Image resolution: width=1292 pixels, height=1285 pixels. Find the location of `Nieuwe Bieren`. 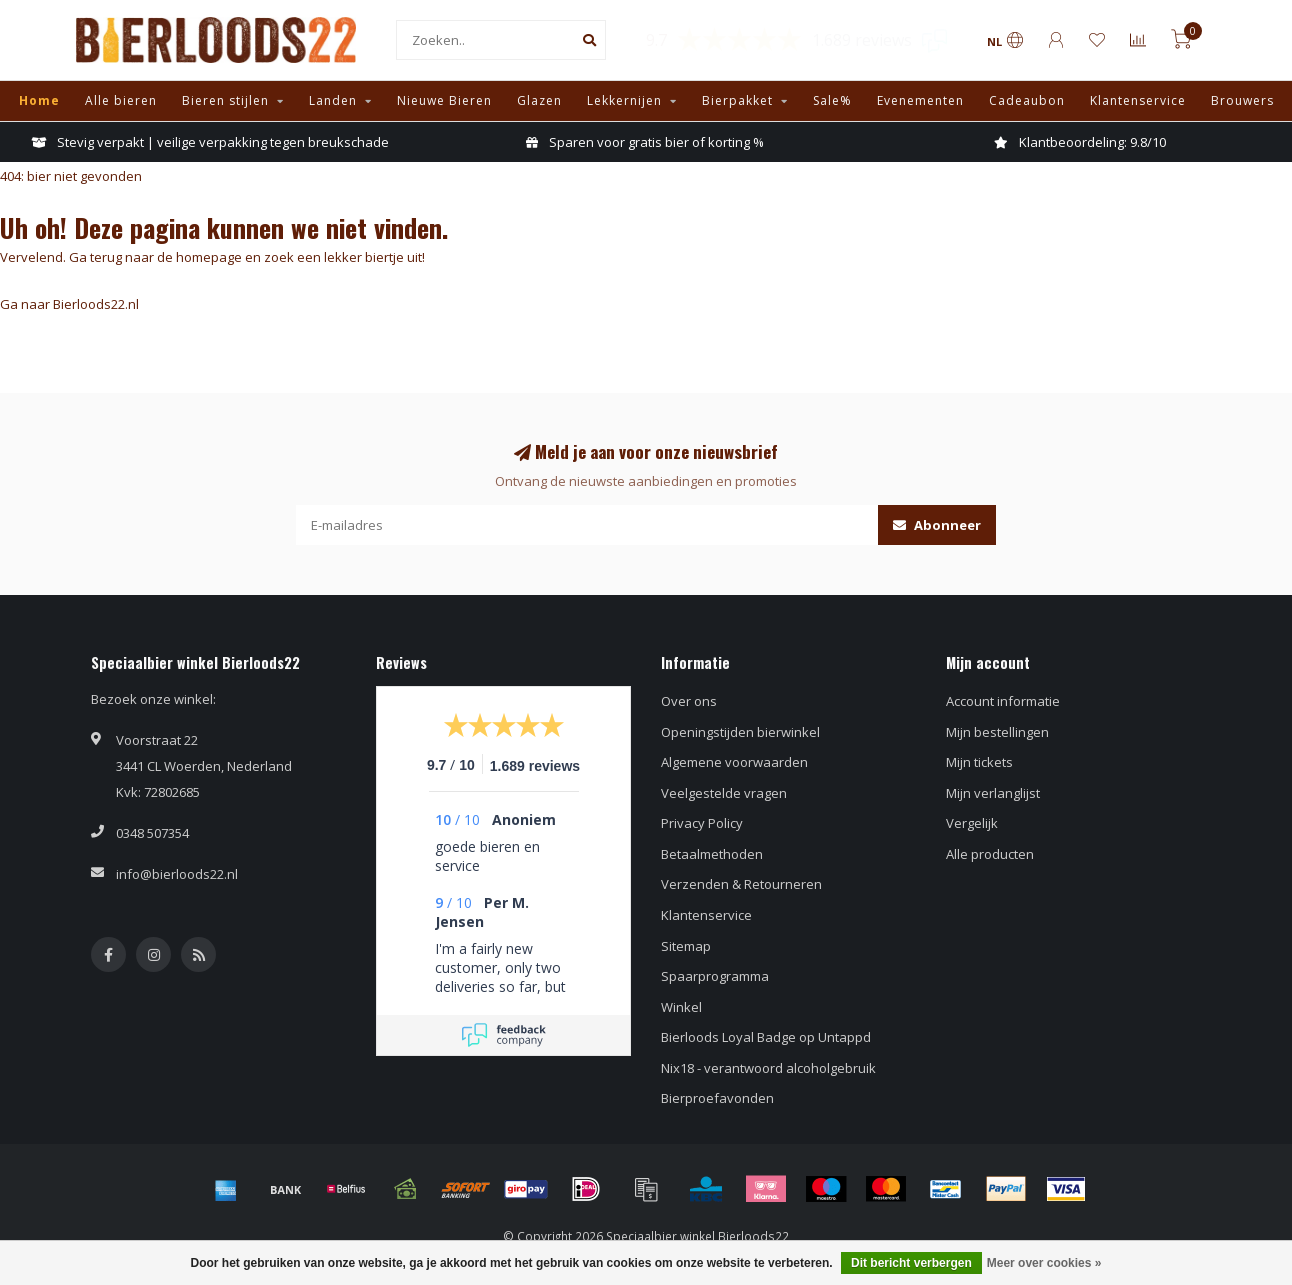

Nieuwe Bieren is located at coordinates (444, 100).